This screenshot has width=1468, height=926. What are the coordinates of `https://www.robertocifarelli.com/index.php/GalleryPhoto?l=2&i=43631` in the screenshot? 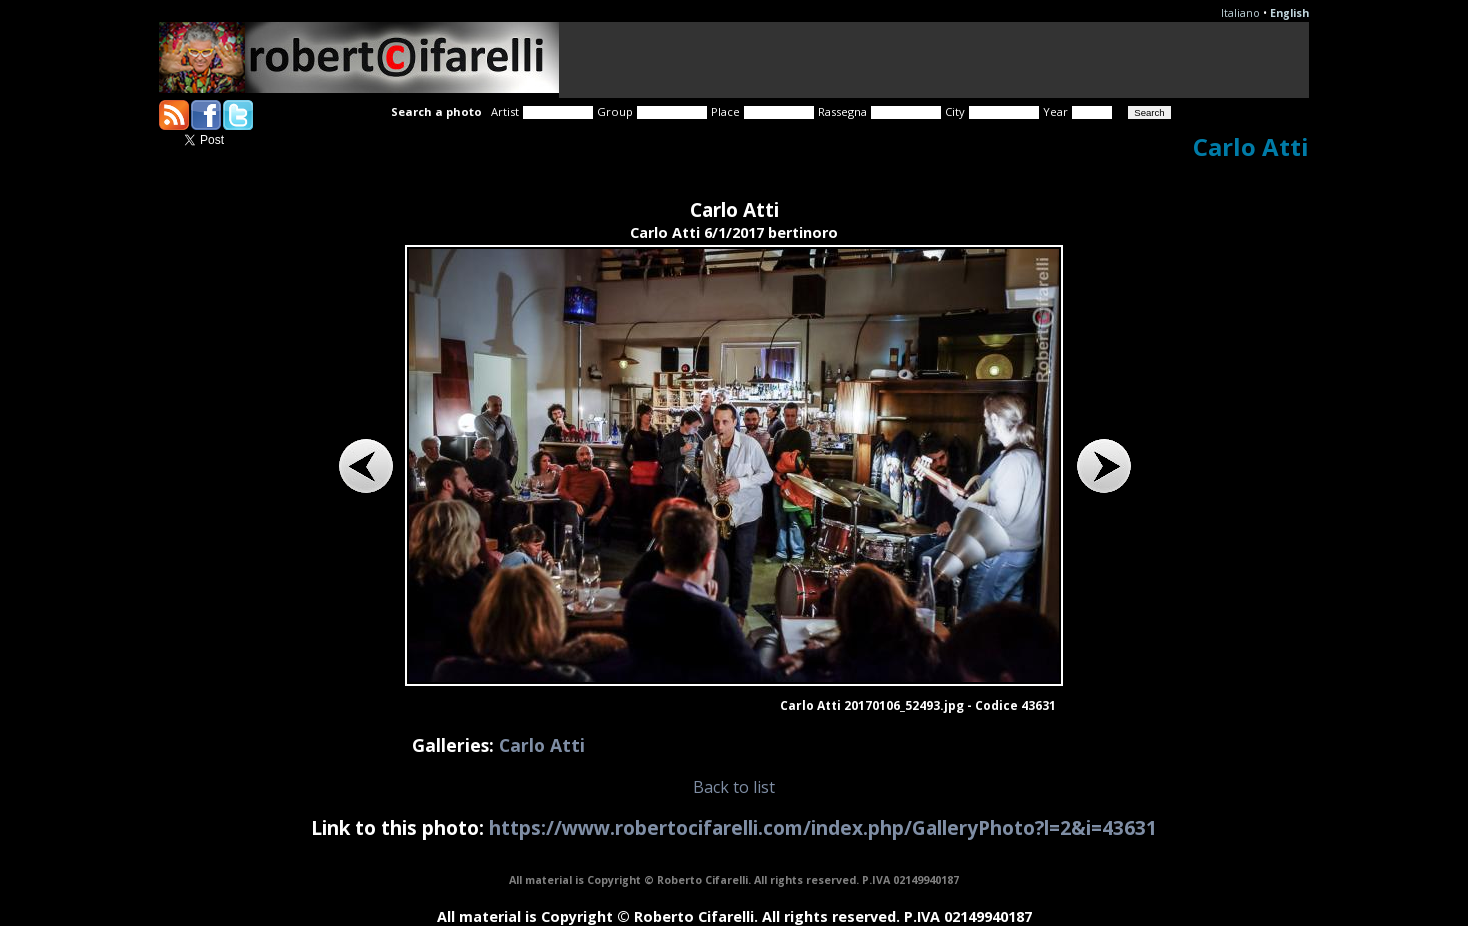 It's located at (823, 827).